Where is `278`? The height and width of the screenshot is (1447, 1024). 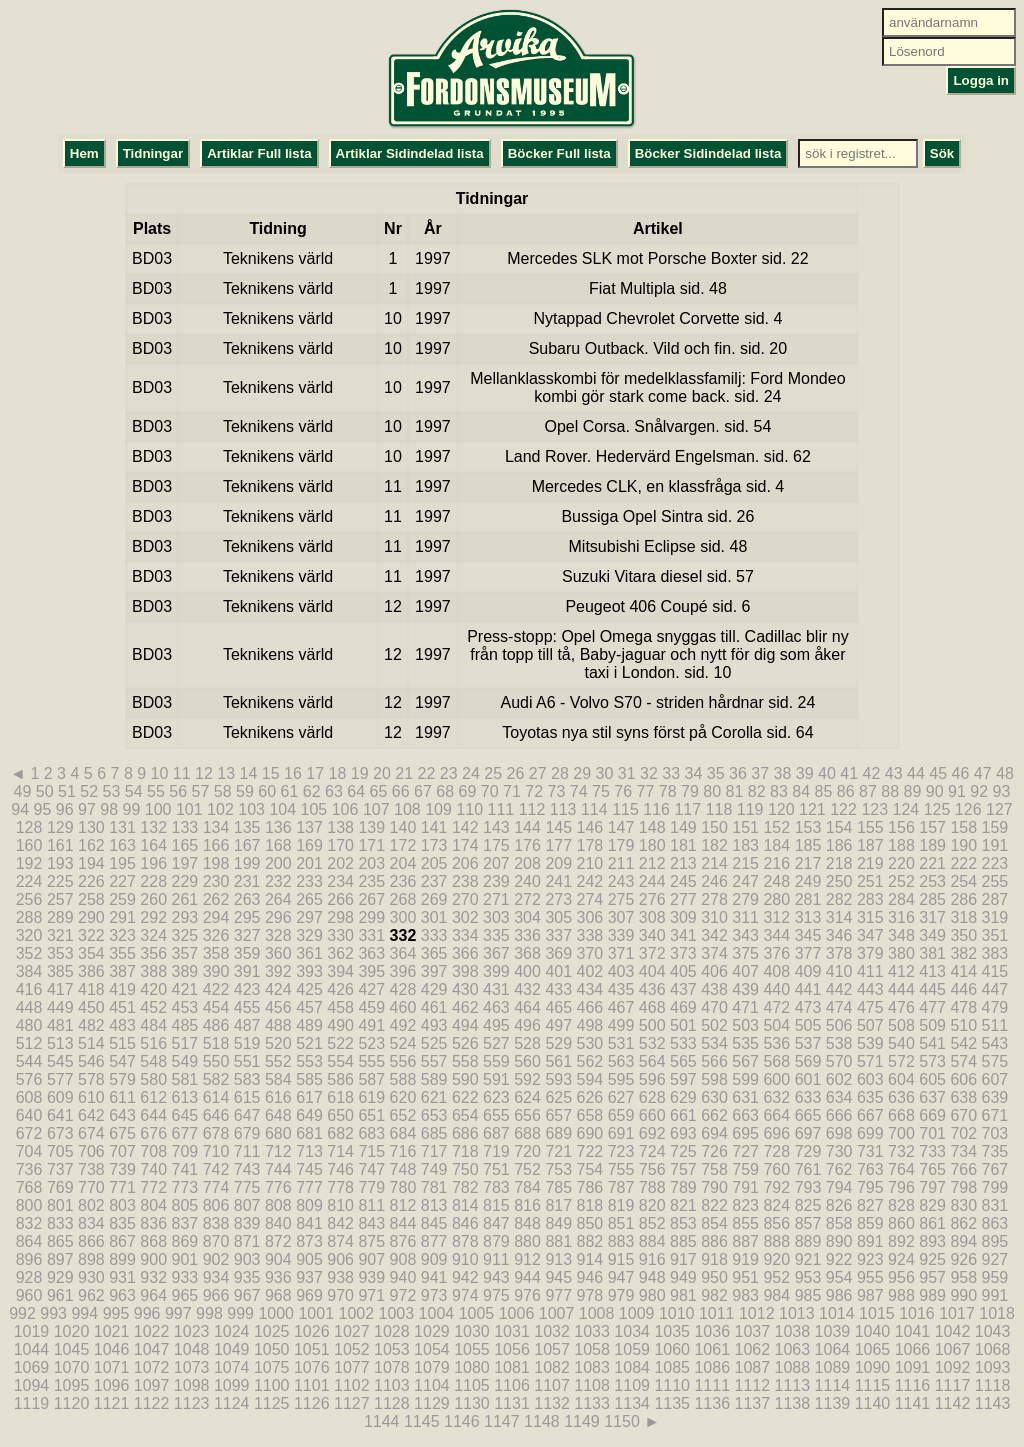 278 is located at coordinates (714, 899).